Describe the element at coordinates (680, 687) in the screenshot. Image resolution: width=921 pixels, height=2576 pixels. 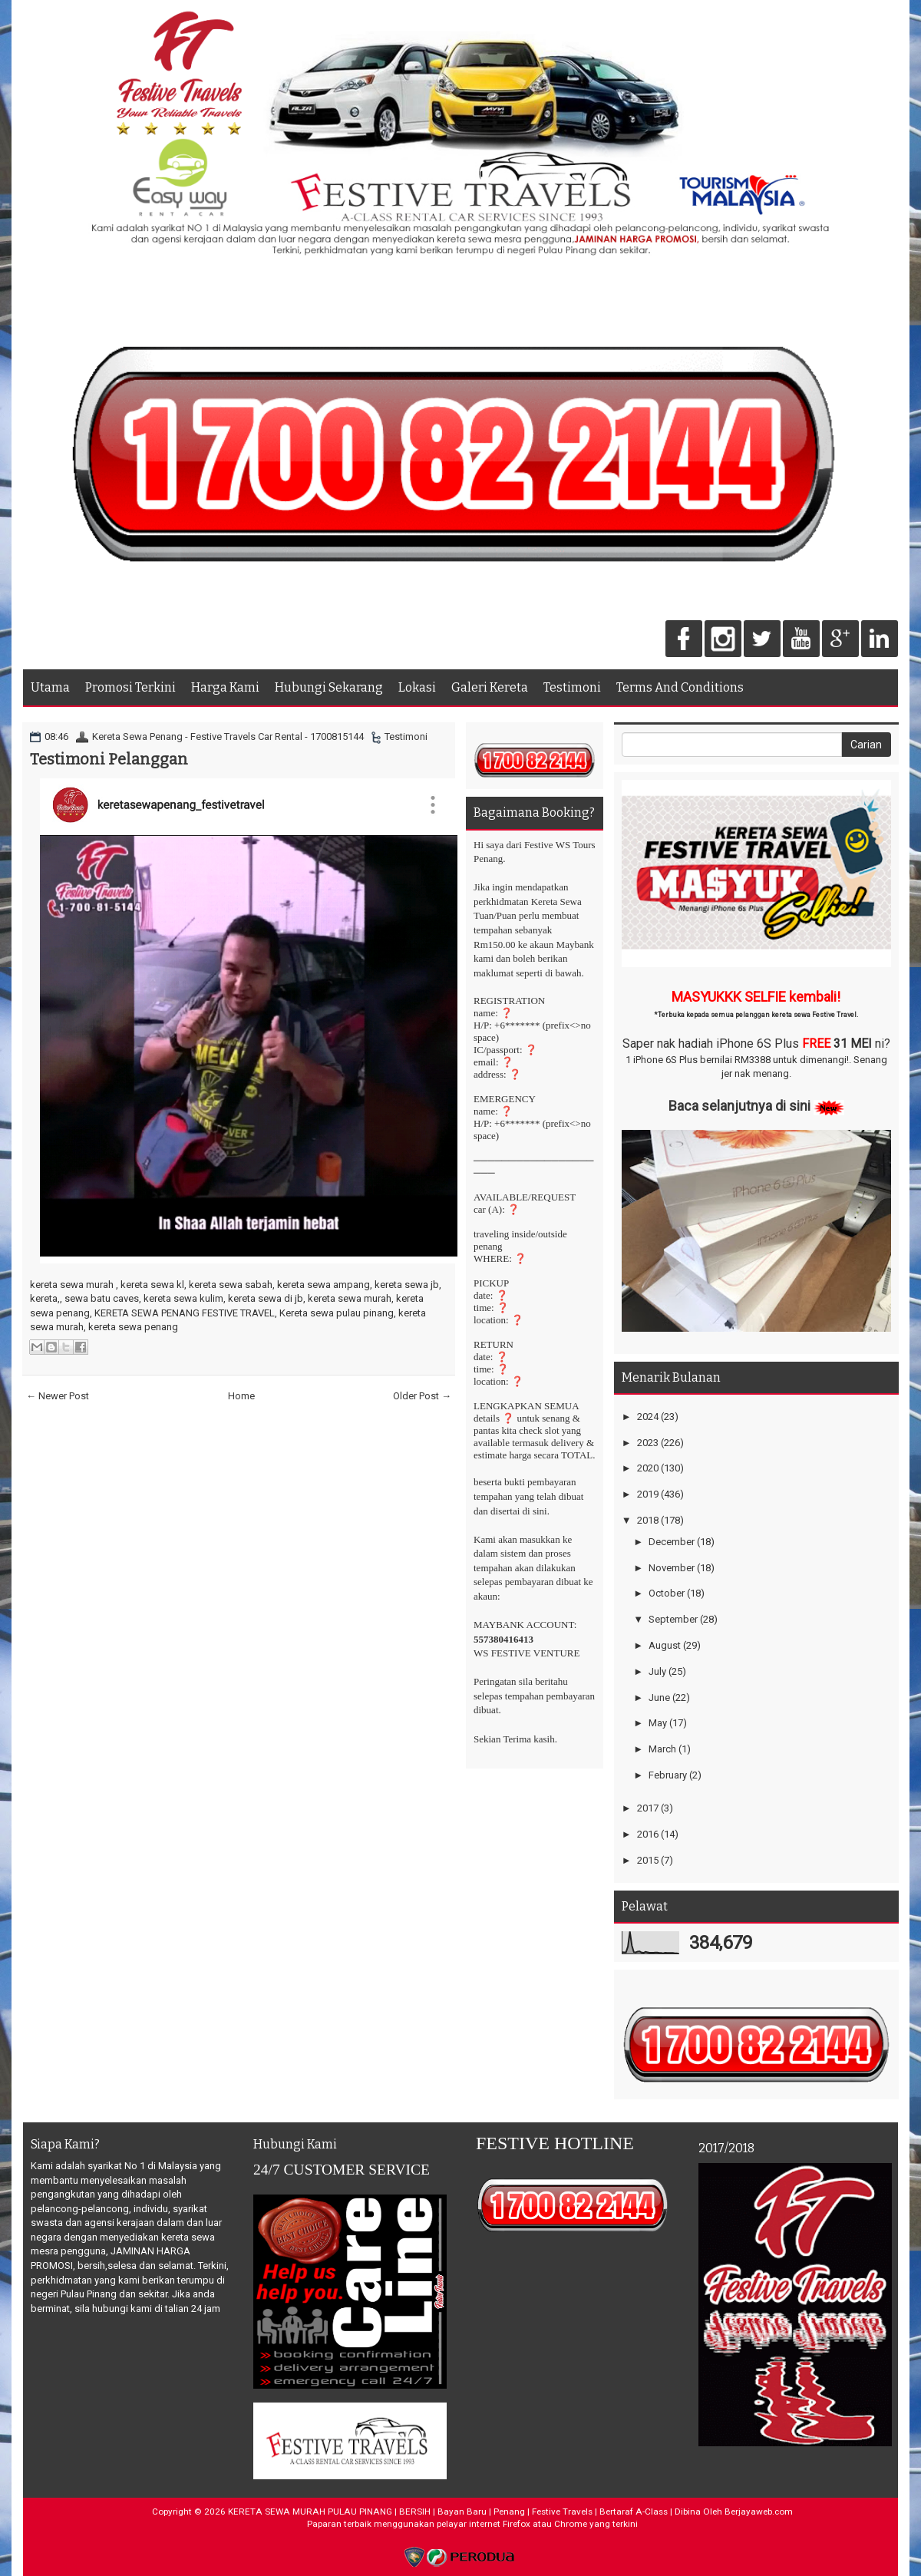
I see `Terms And Conditions` at that location.